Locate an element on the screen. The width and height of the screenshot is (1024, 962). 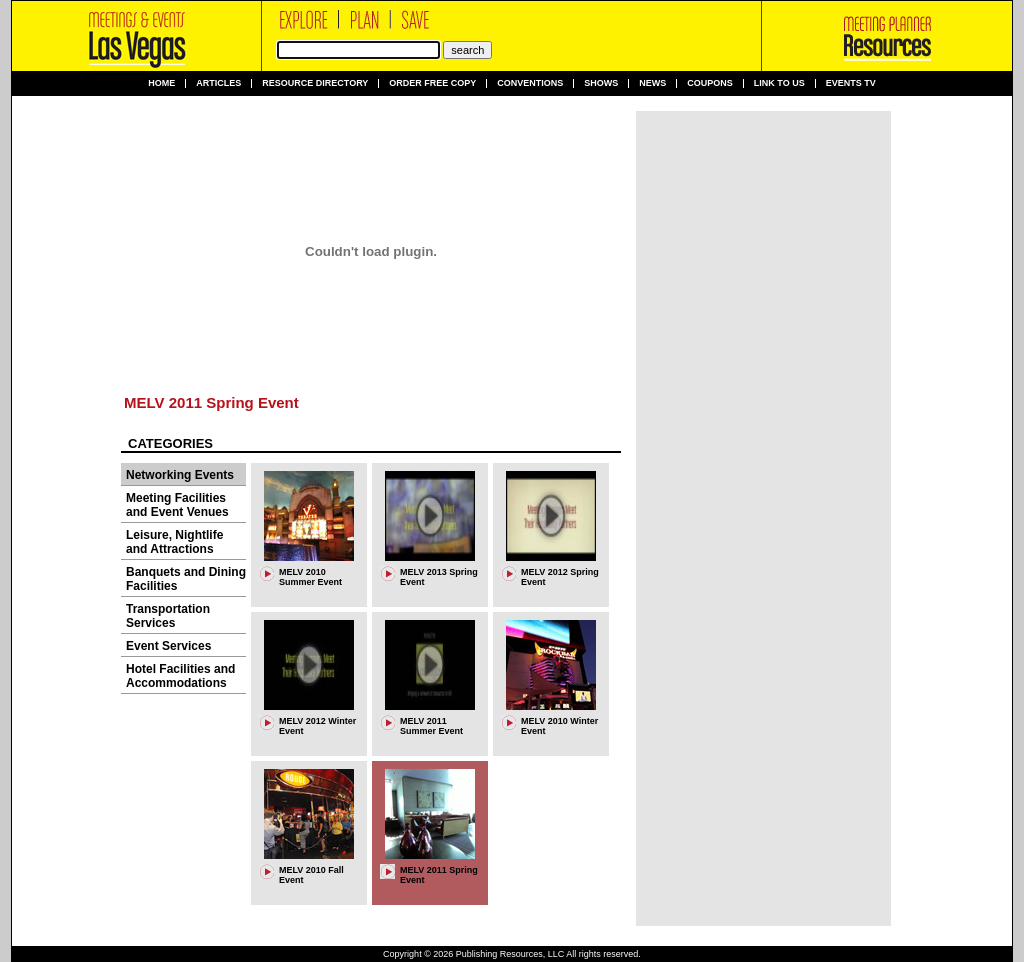
Home is located at coordinates (161, 83).